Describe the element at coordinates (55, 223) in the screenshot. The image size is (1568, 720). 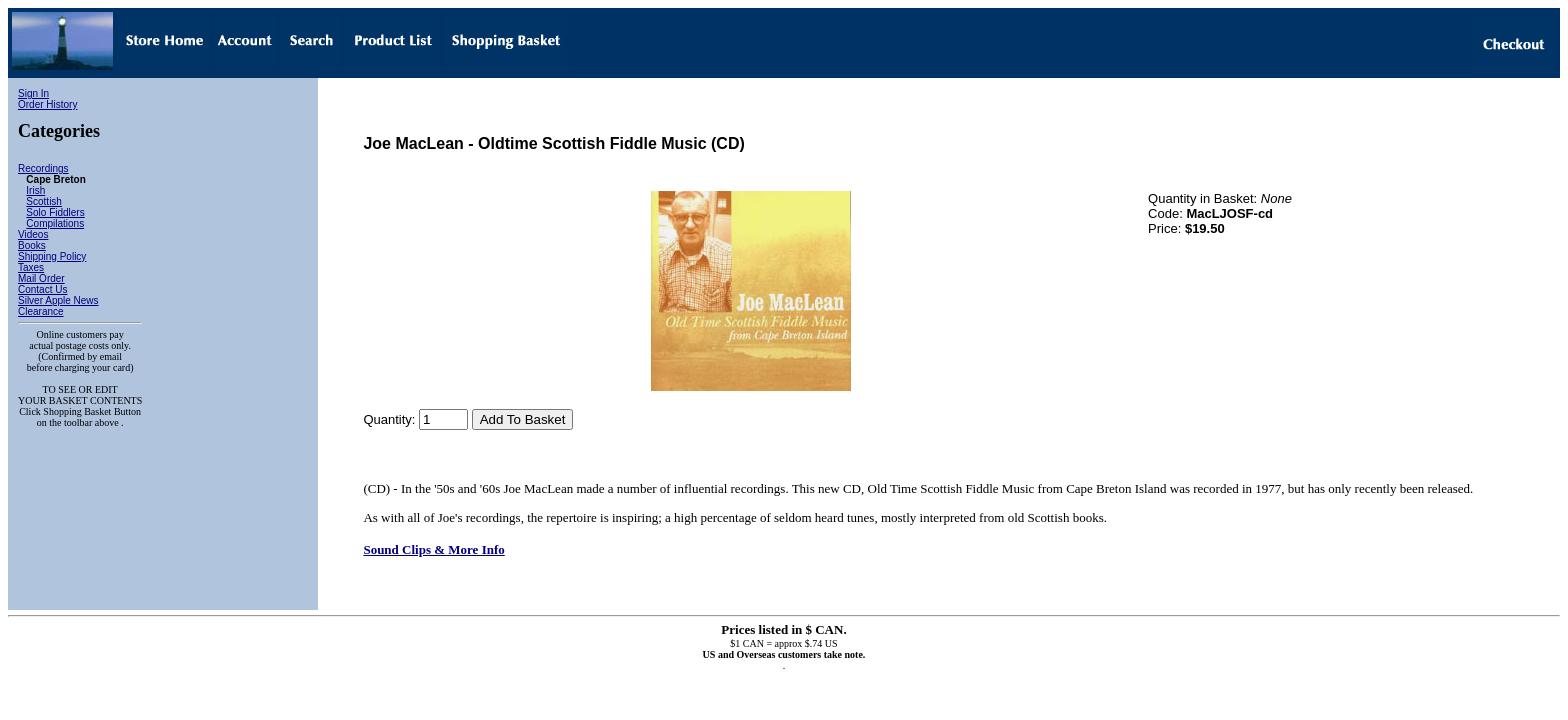
I see `Compilations` at that location.